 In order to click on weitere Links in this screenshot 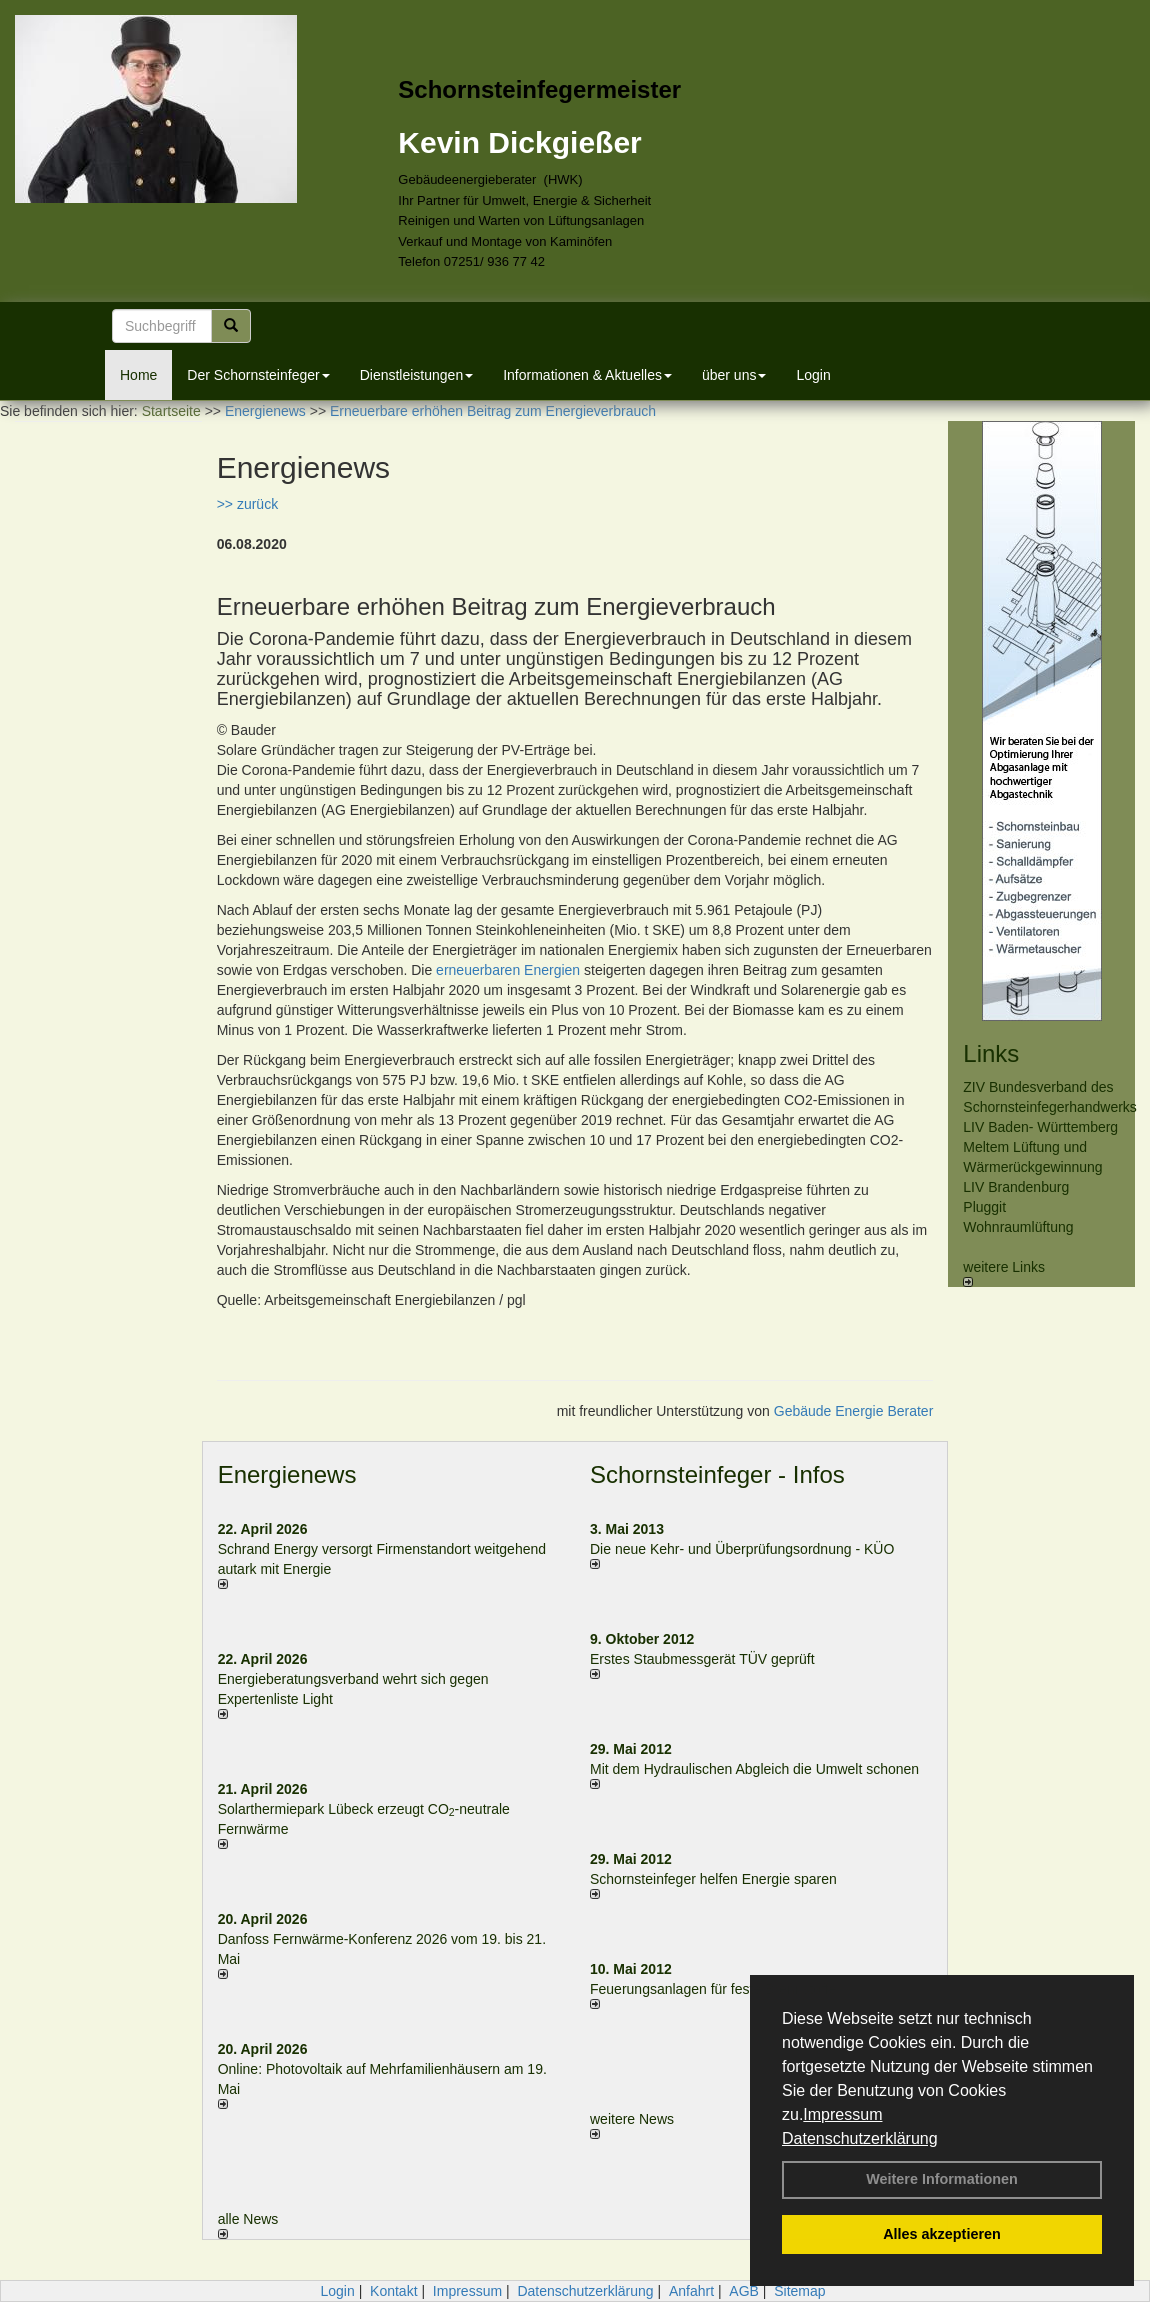, I will do `click(1004, 1273)`.